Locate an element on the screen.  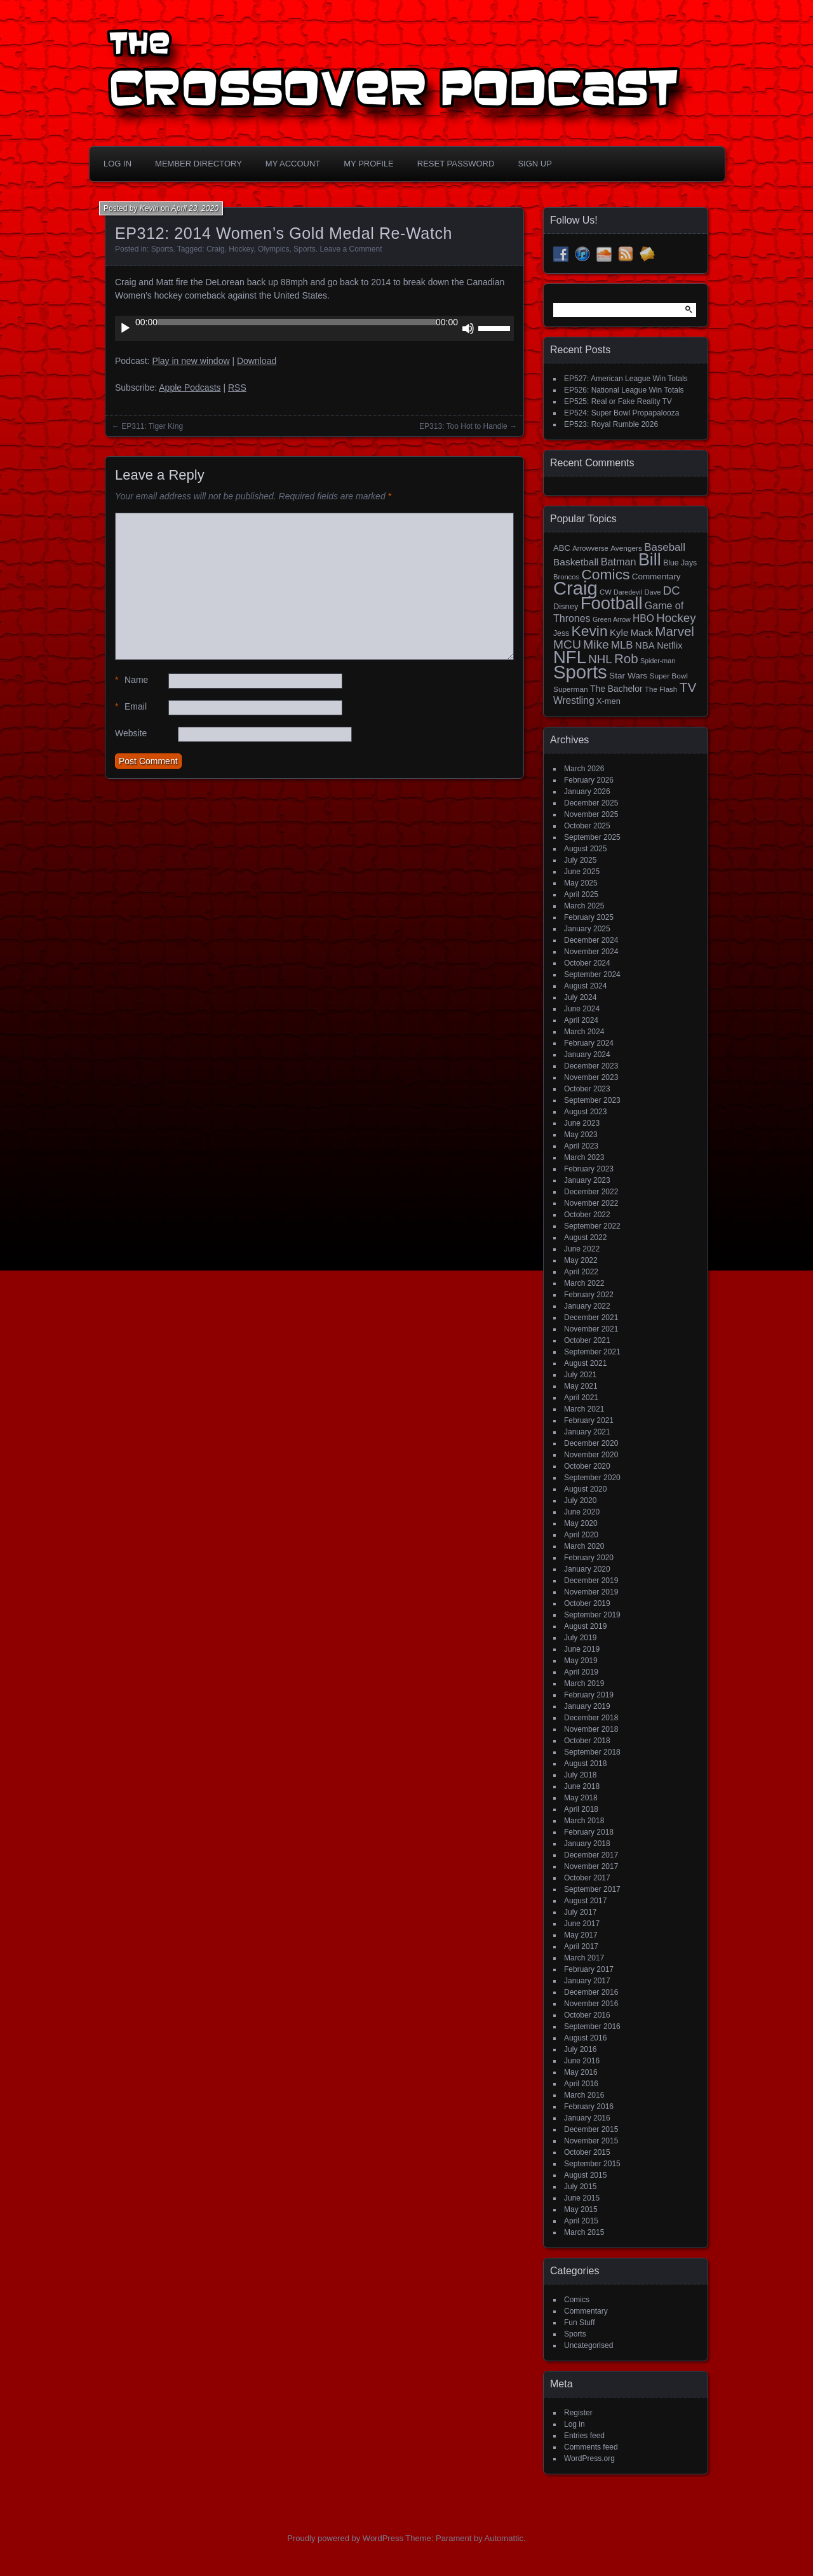
January 2019 is located at coordinates (587, 1706).